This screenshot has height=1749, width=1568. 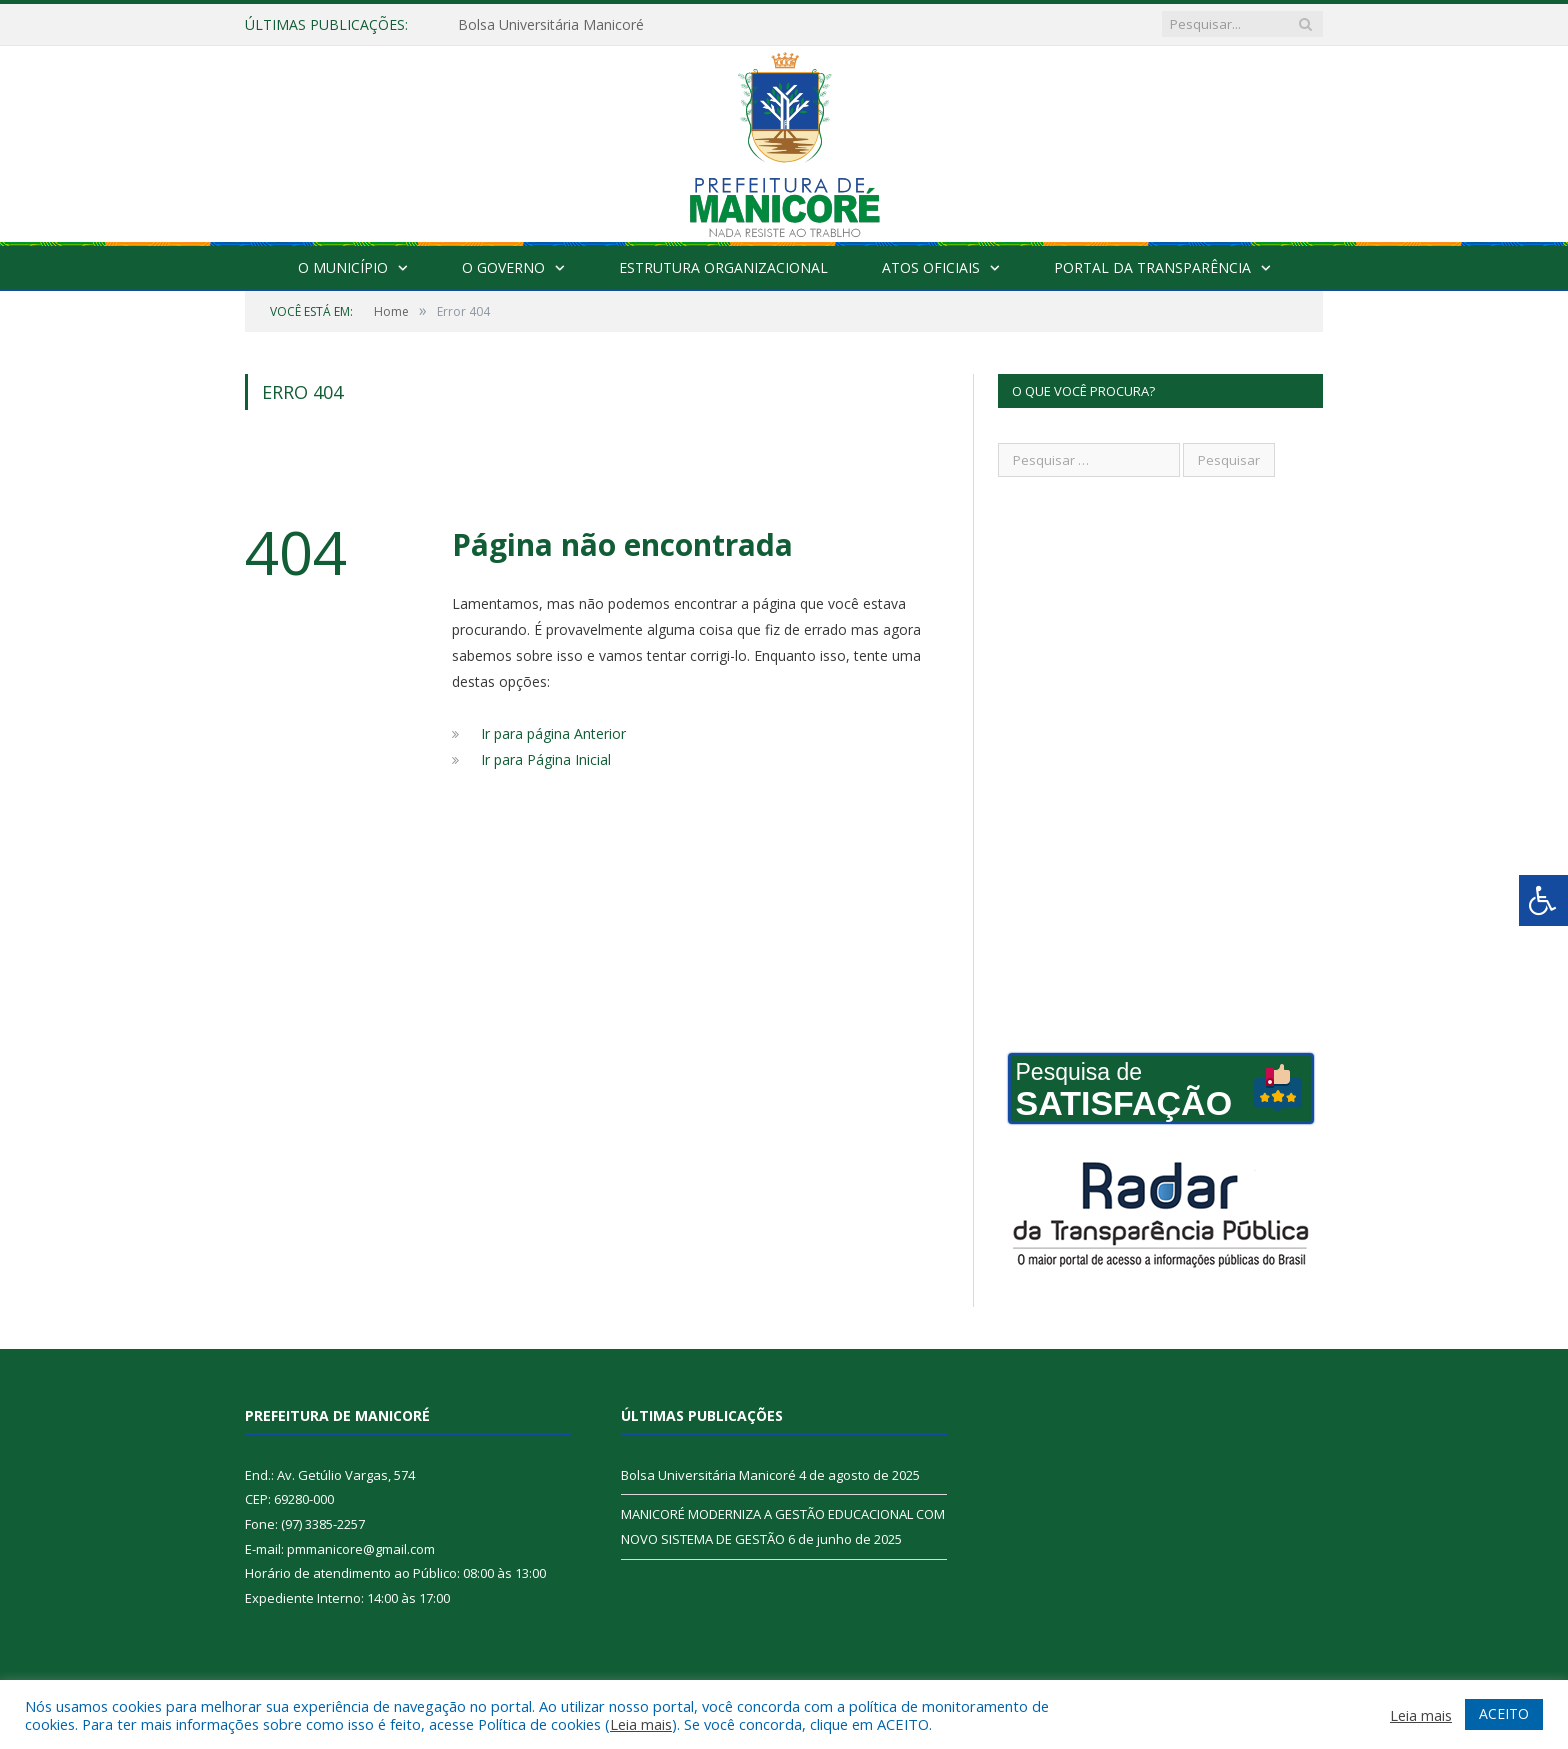 I want to click on Atos Oficiais, so click(x=931, y=267).